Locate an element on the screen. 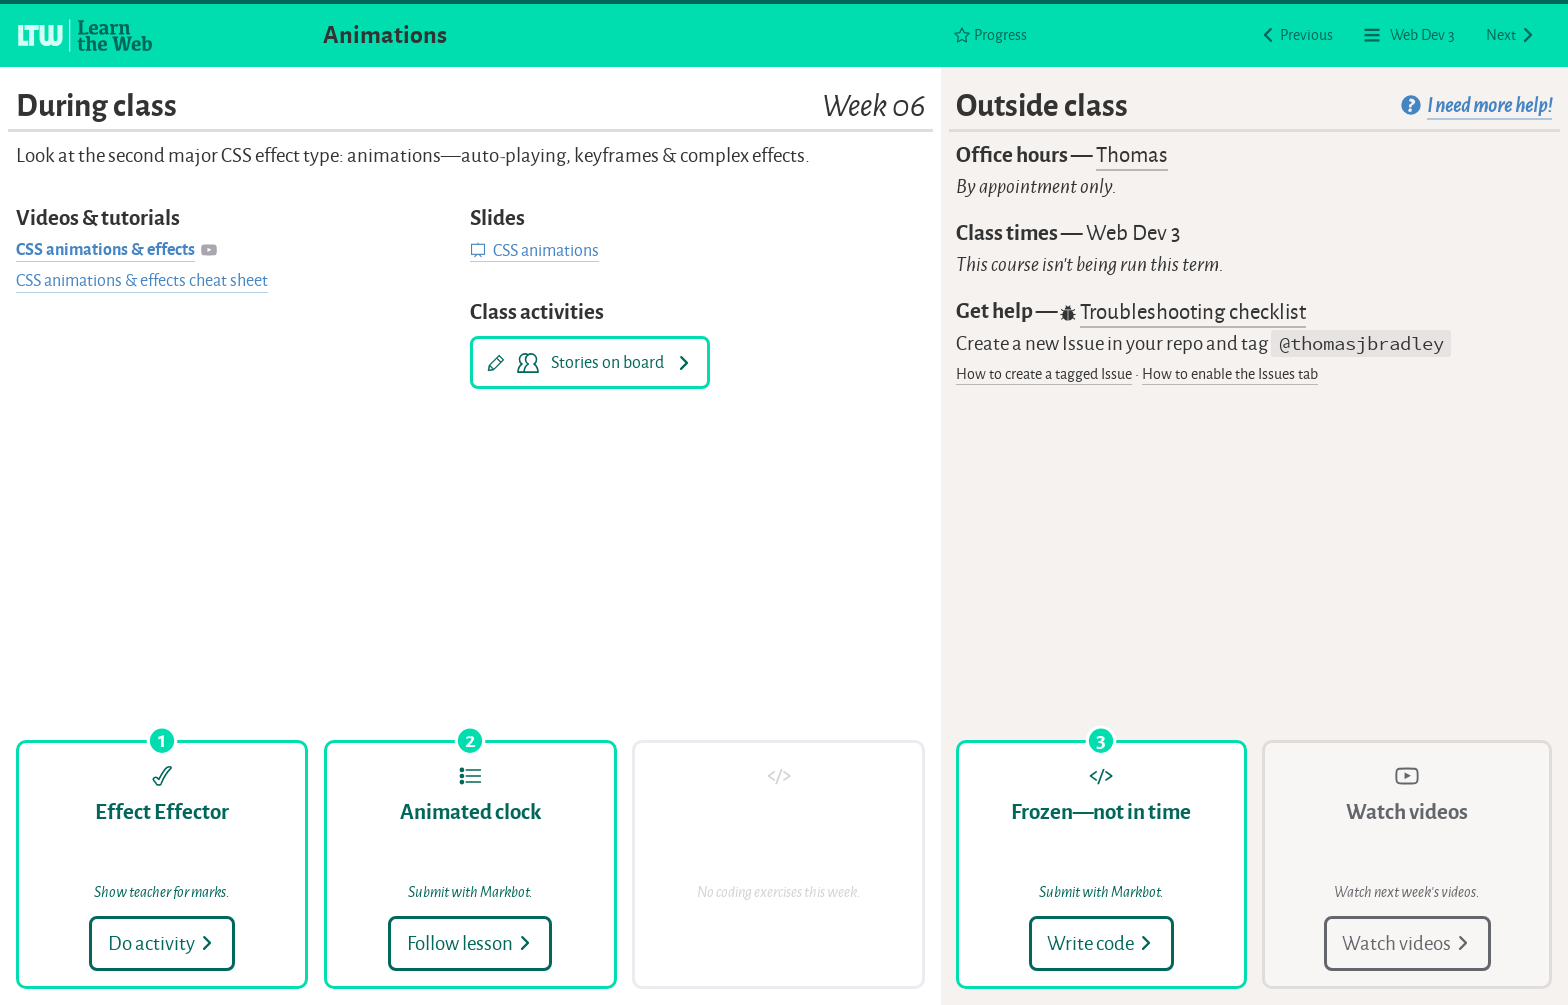 The image size is (1568, 1005). Thomas is located at coordinates (1132, 155).